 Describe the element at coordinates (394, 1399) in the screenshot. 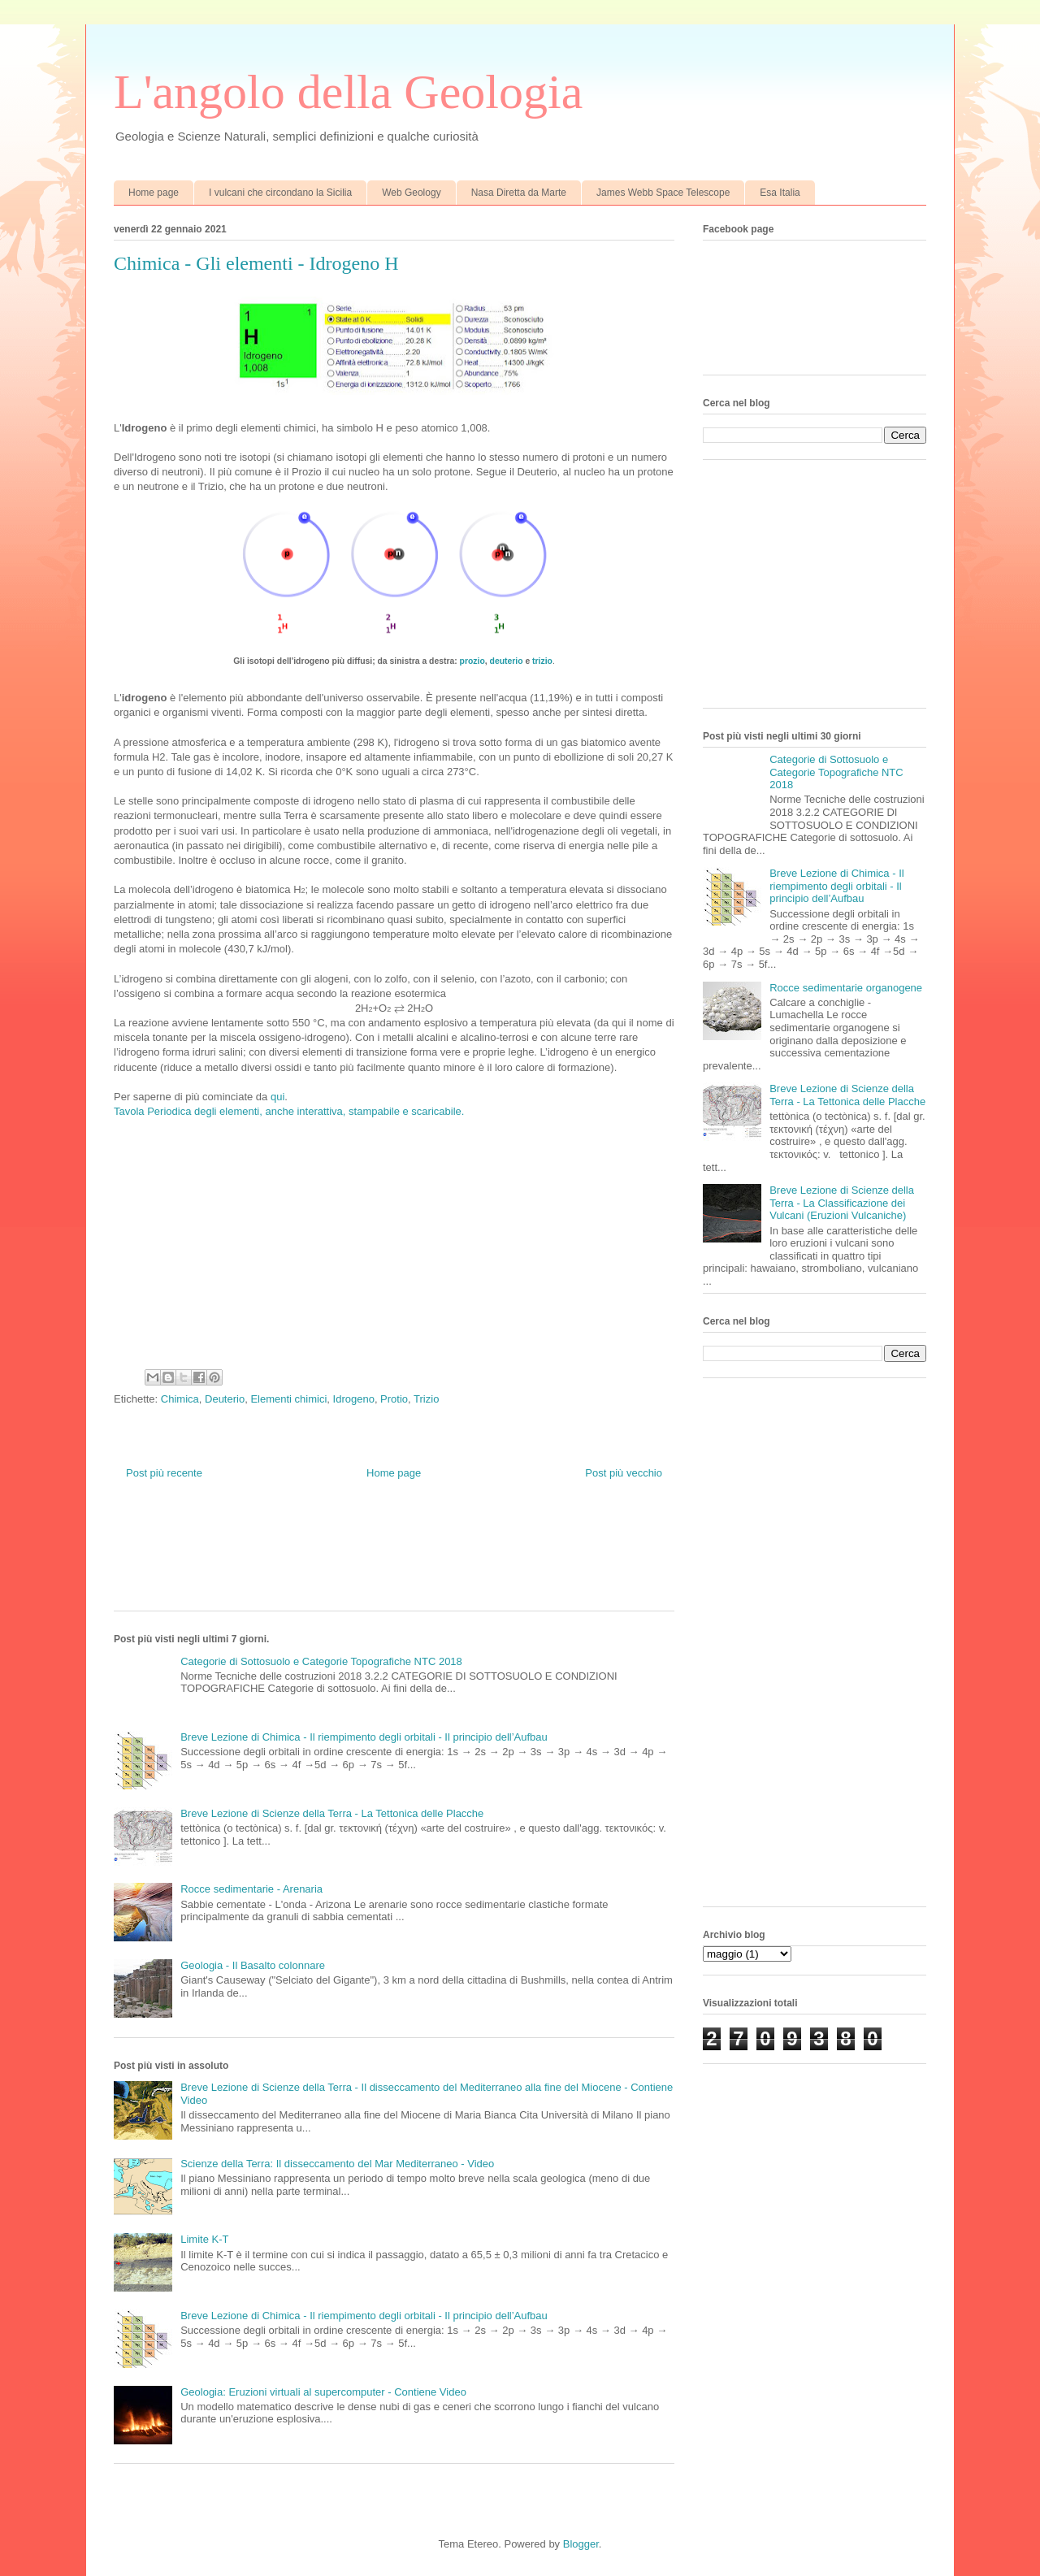

I see `Protio` at that location.